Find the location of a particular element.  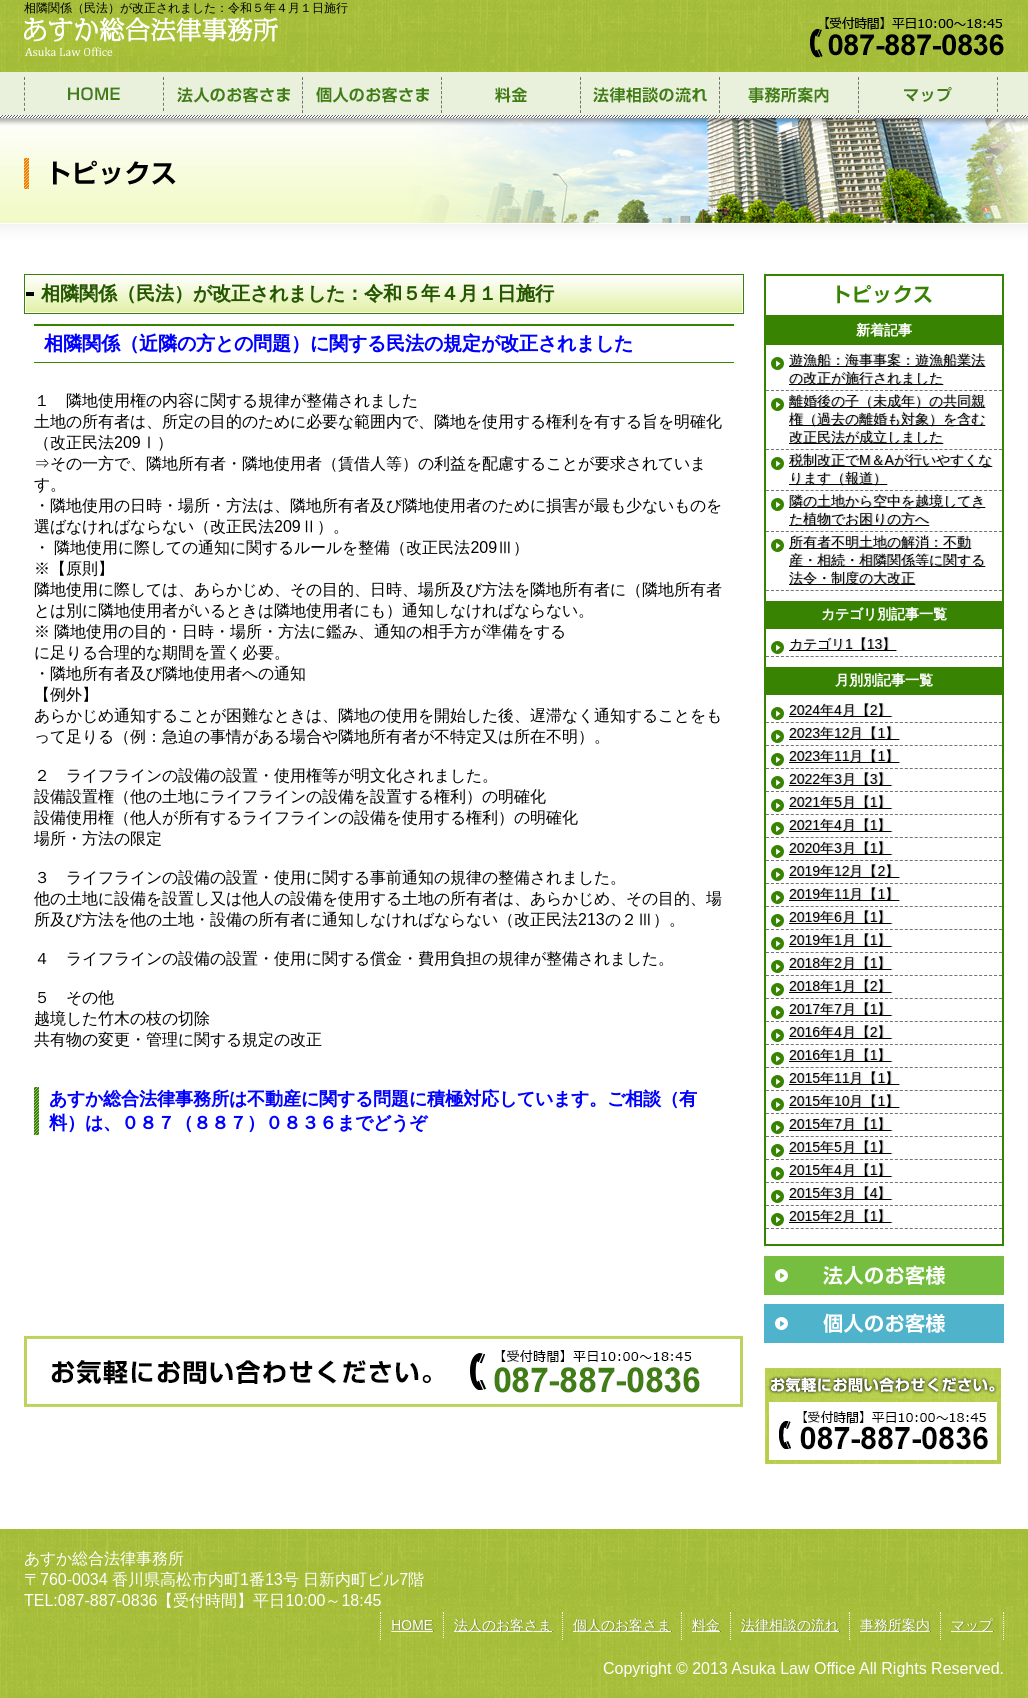

2023年12月【1】 is located at coordinates (844, 733).